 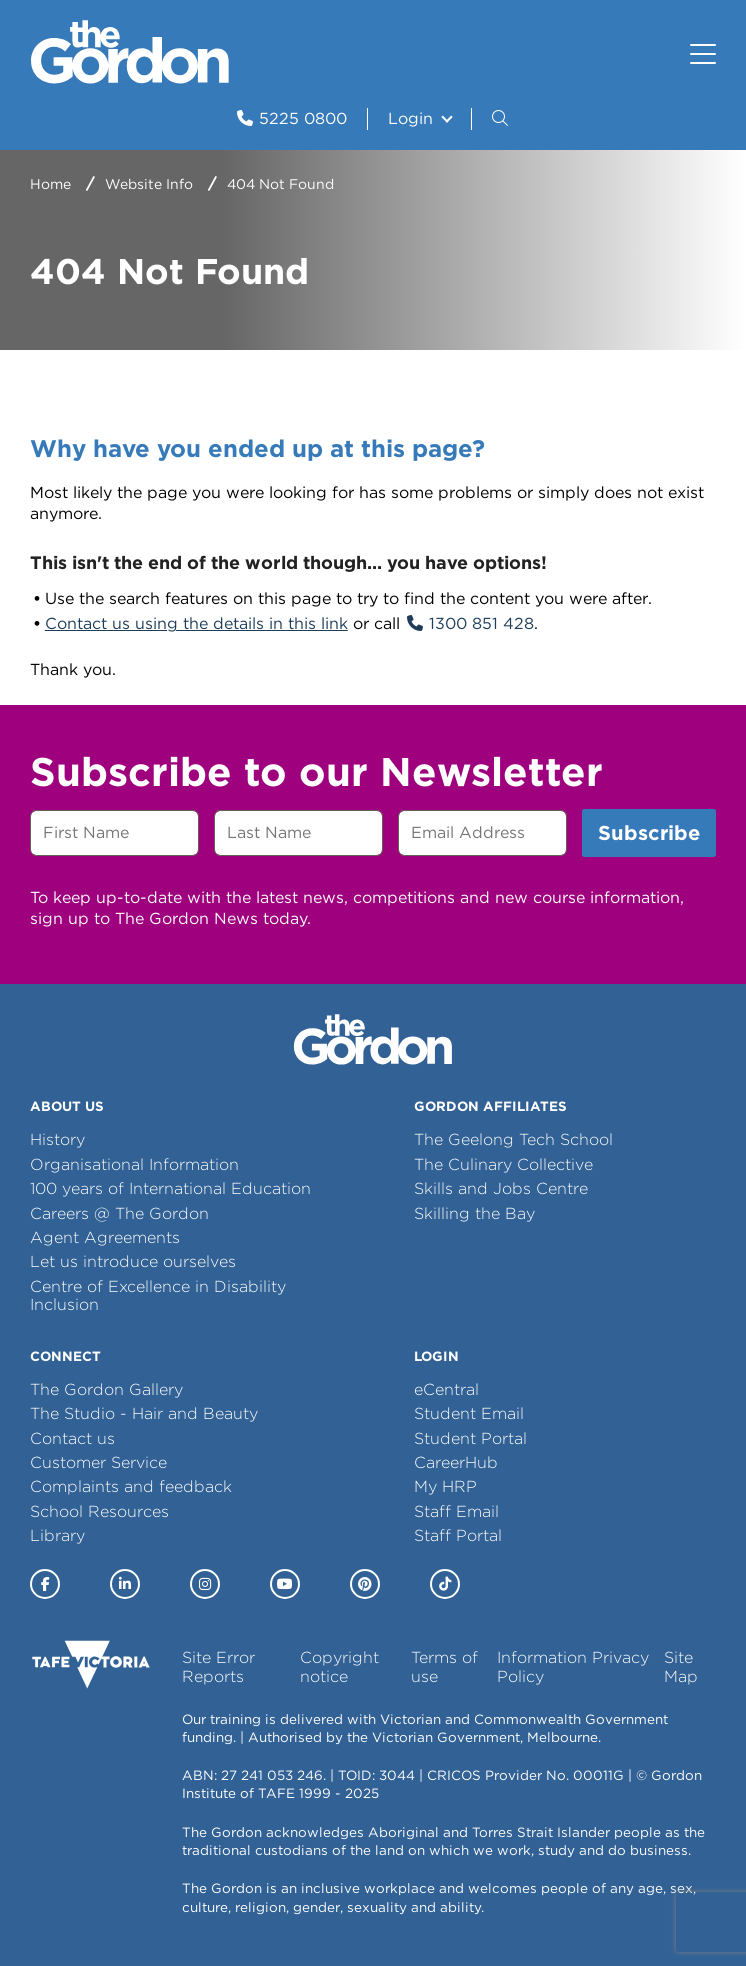 I want to click on Home, so click(x=50, y=184).